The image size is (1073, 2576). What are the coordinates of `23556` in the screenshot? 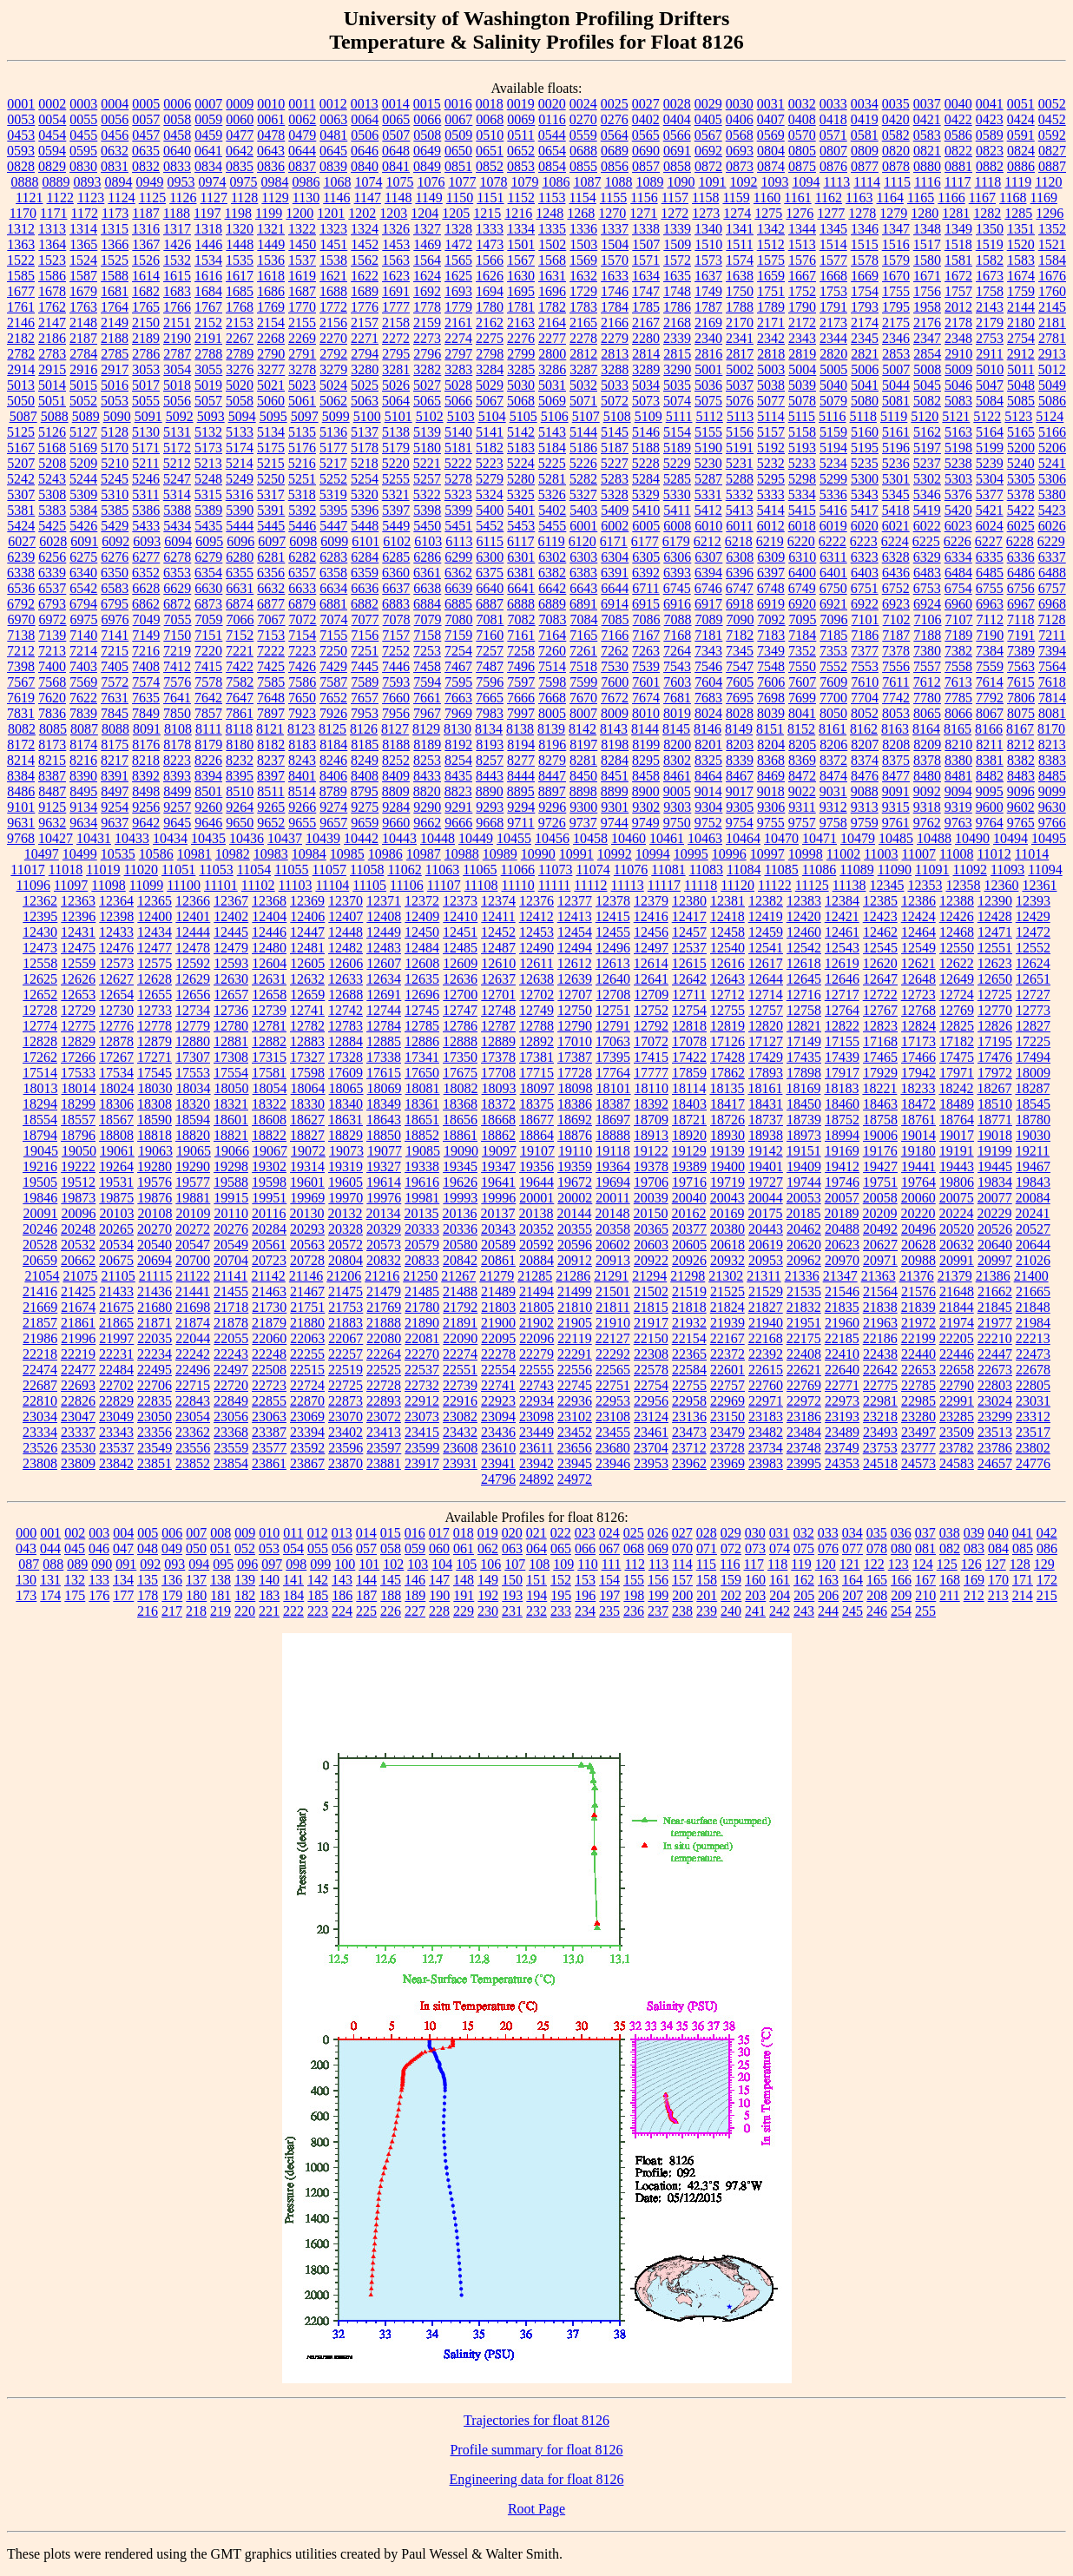 It's located at (192, 1447).